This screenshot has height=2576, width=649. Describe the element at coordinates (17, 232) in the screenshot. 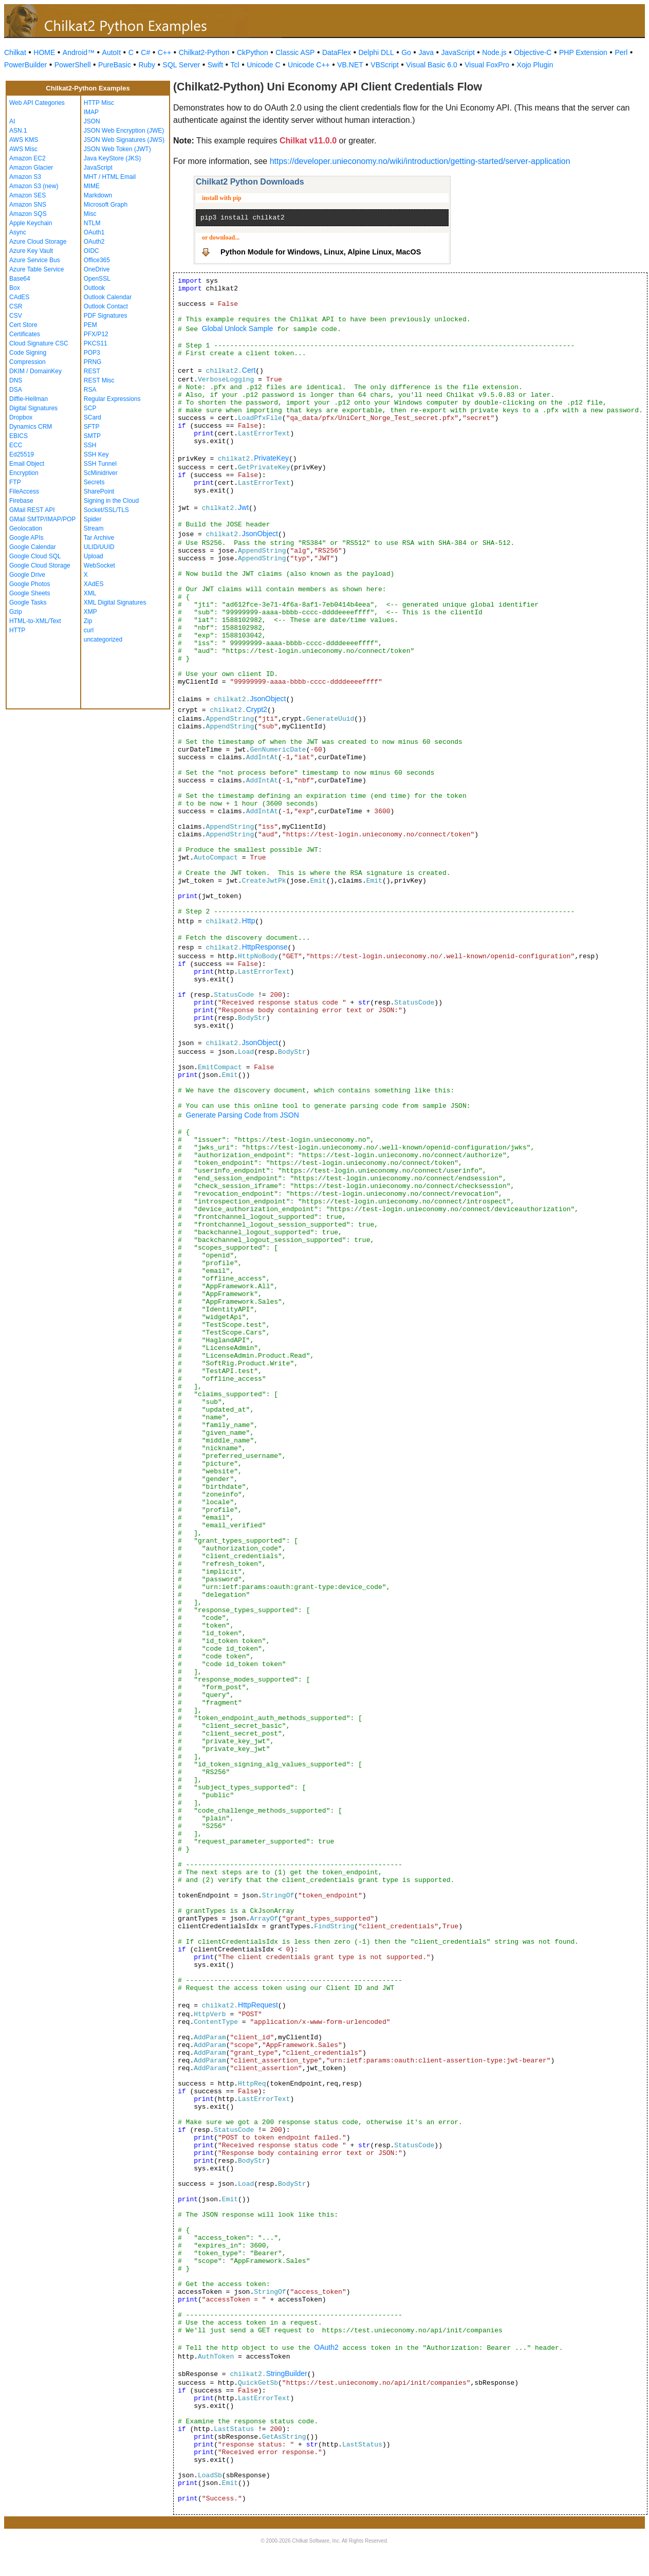

I see `Async` at that location.